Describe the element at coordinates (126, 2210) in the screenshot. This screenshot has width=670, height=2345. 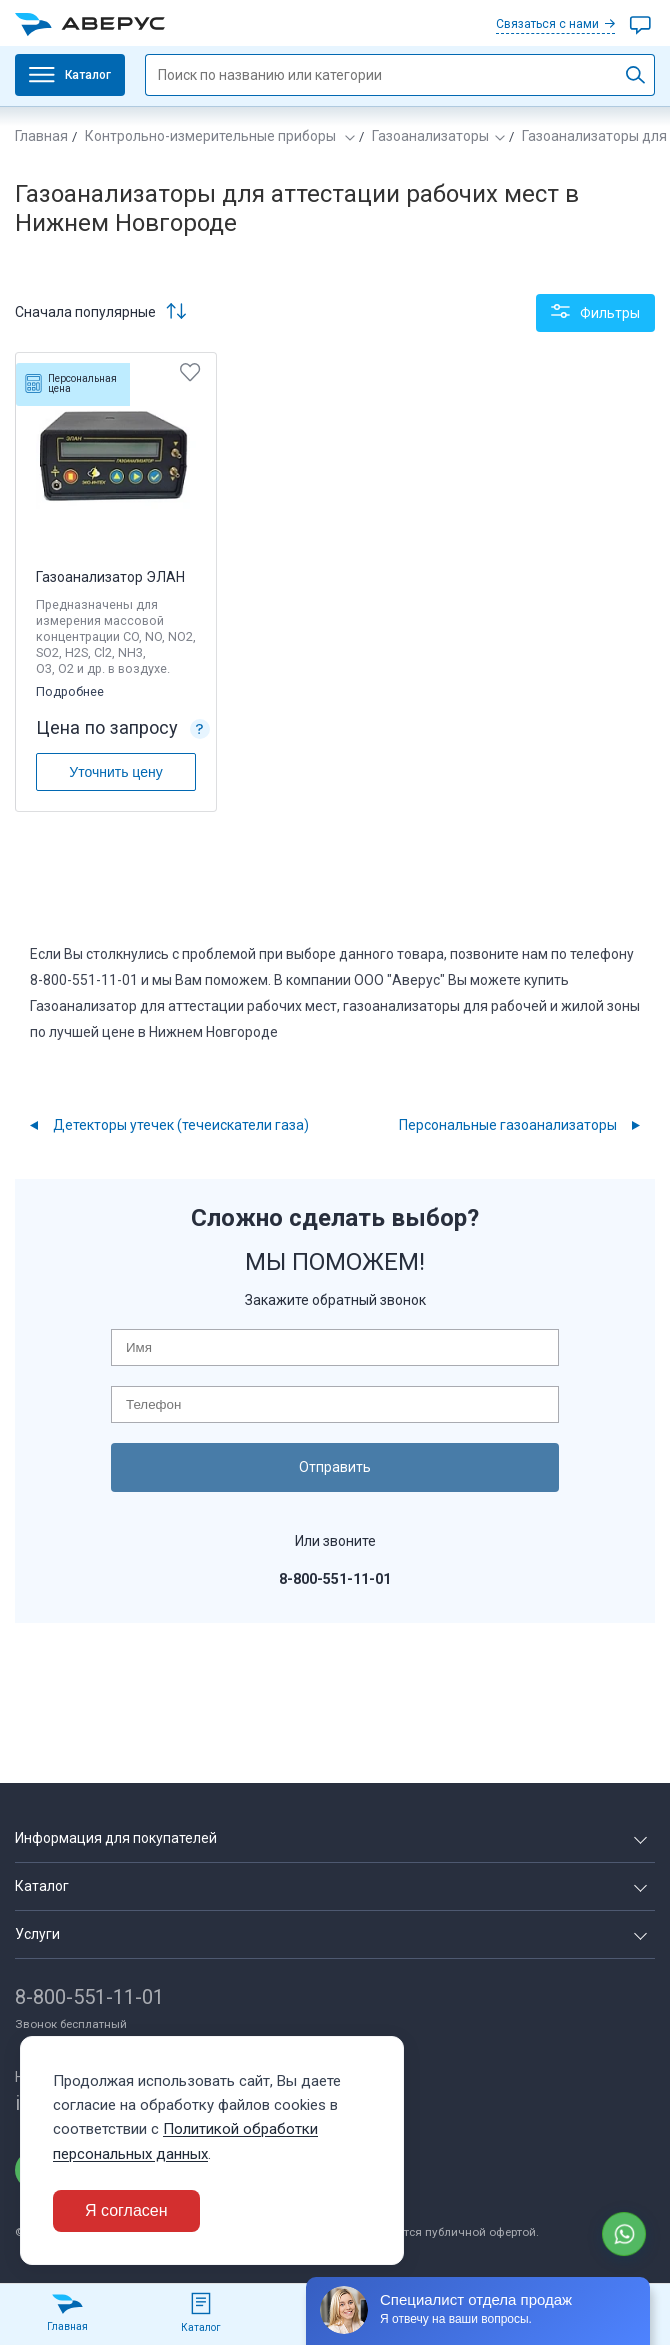
I see `Я согласен` at that location.